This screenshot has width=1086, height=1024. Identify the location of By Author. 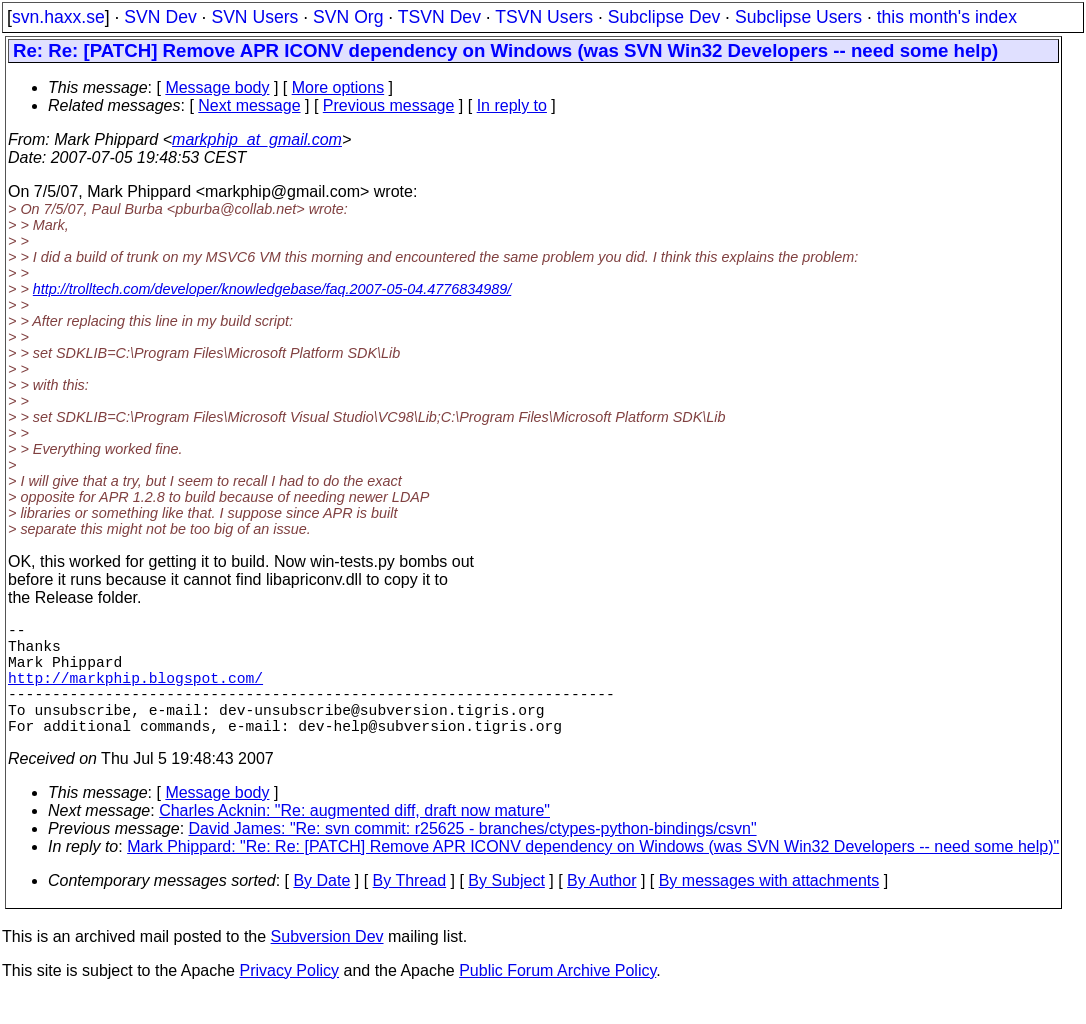
(601, 908).